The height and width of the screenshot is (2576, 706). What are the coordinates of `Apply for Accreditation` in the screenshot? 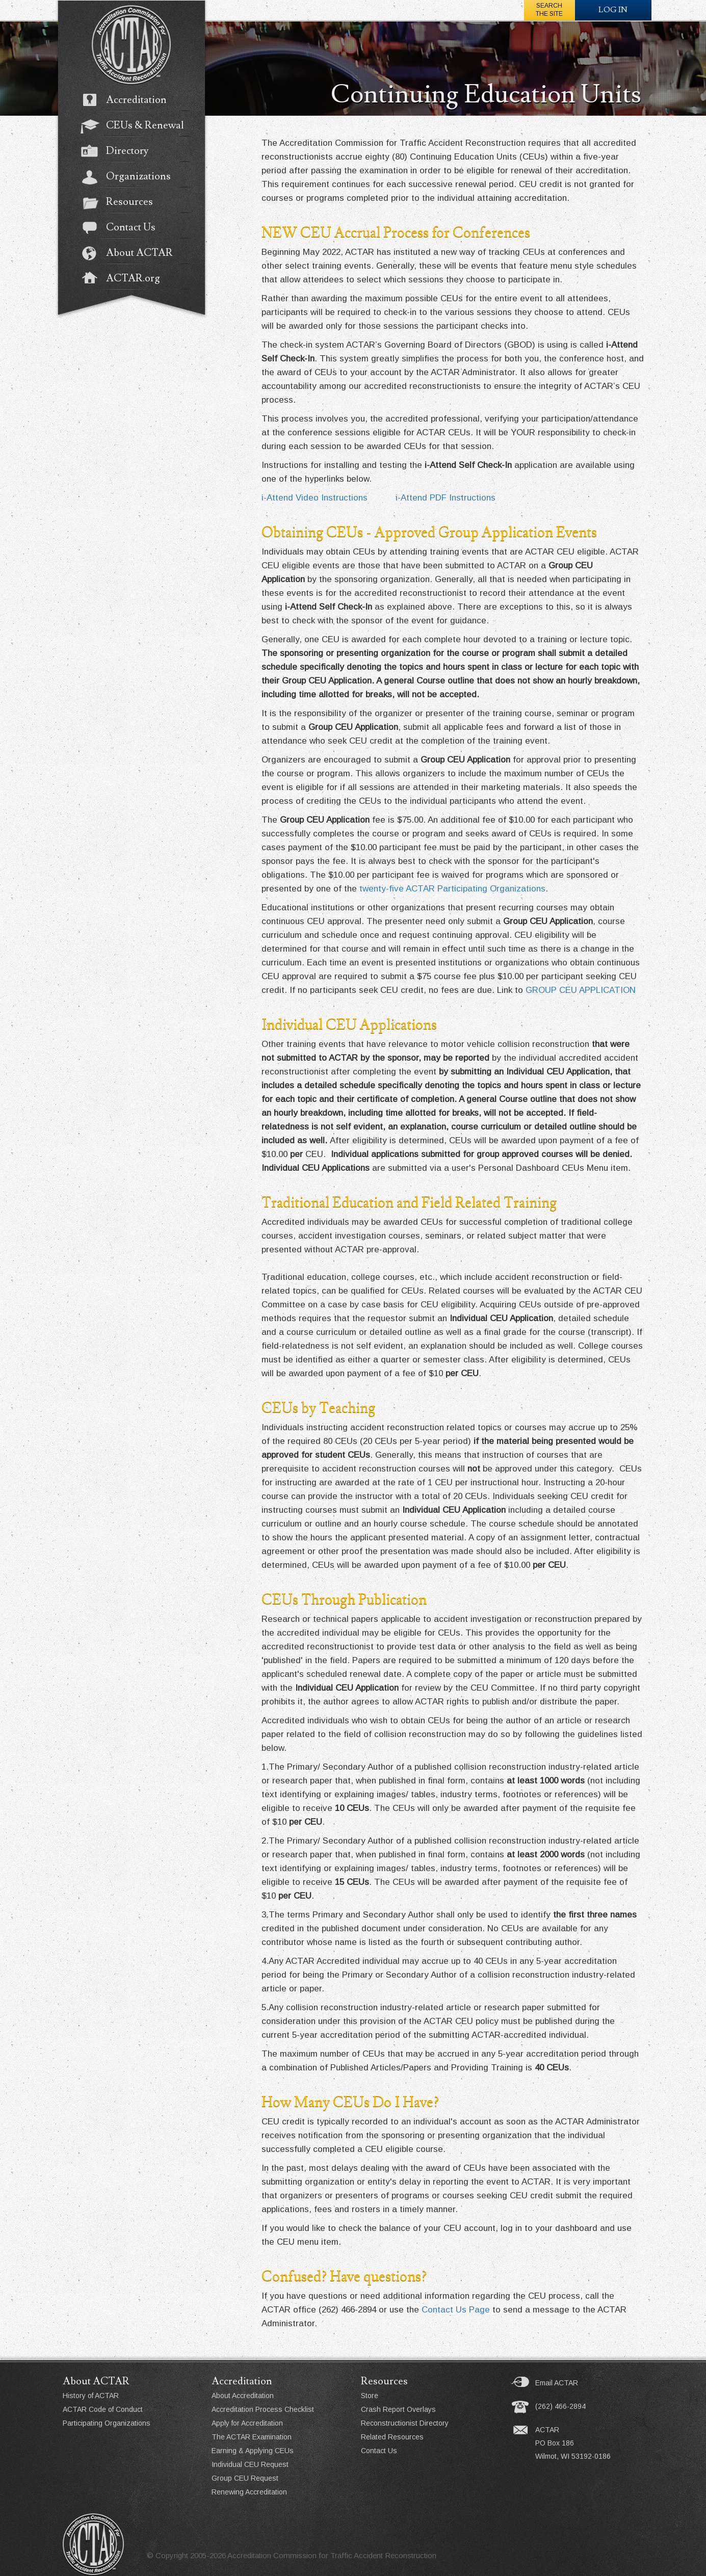 It's located at (247, 2423).